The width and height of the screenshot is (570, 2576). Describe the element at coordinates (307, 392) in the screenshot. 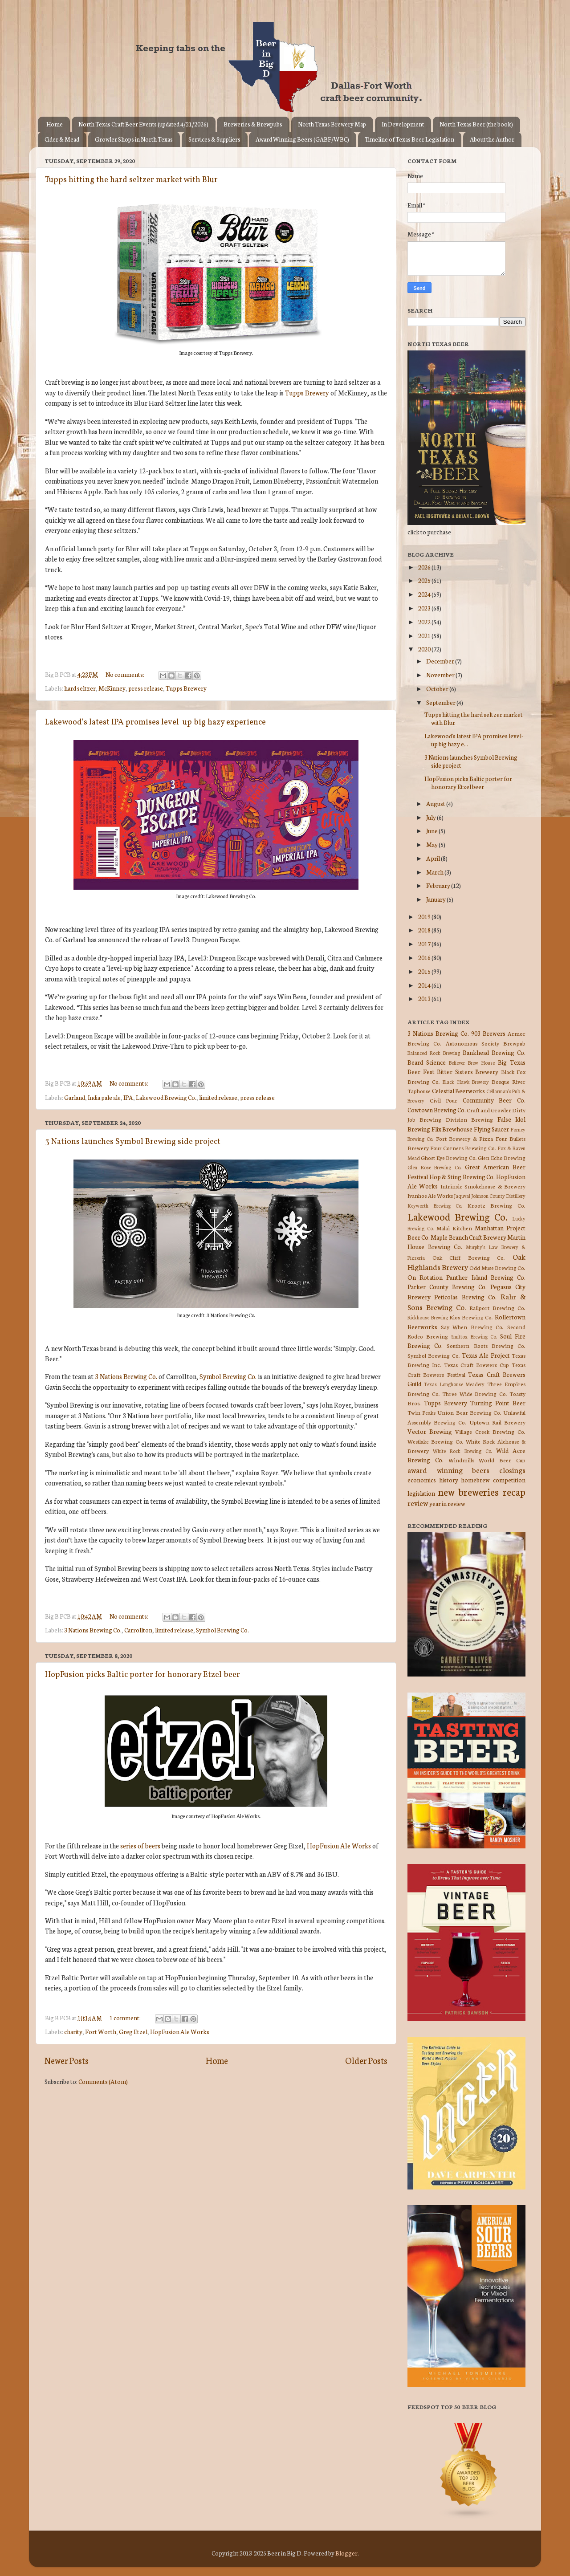

I see `Tupps Brewery` at that location.